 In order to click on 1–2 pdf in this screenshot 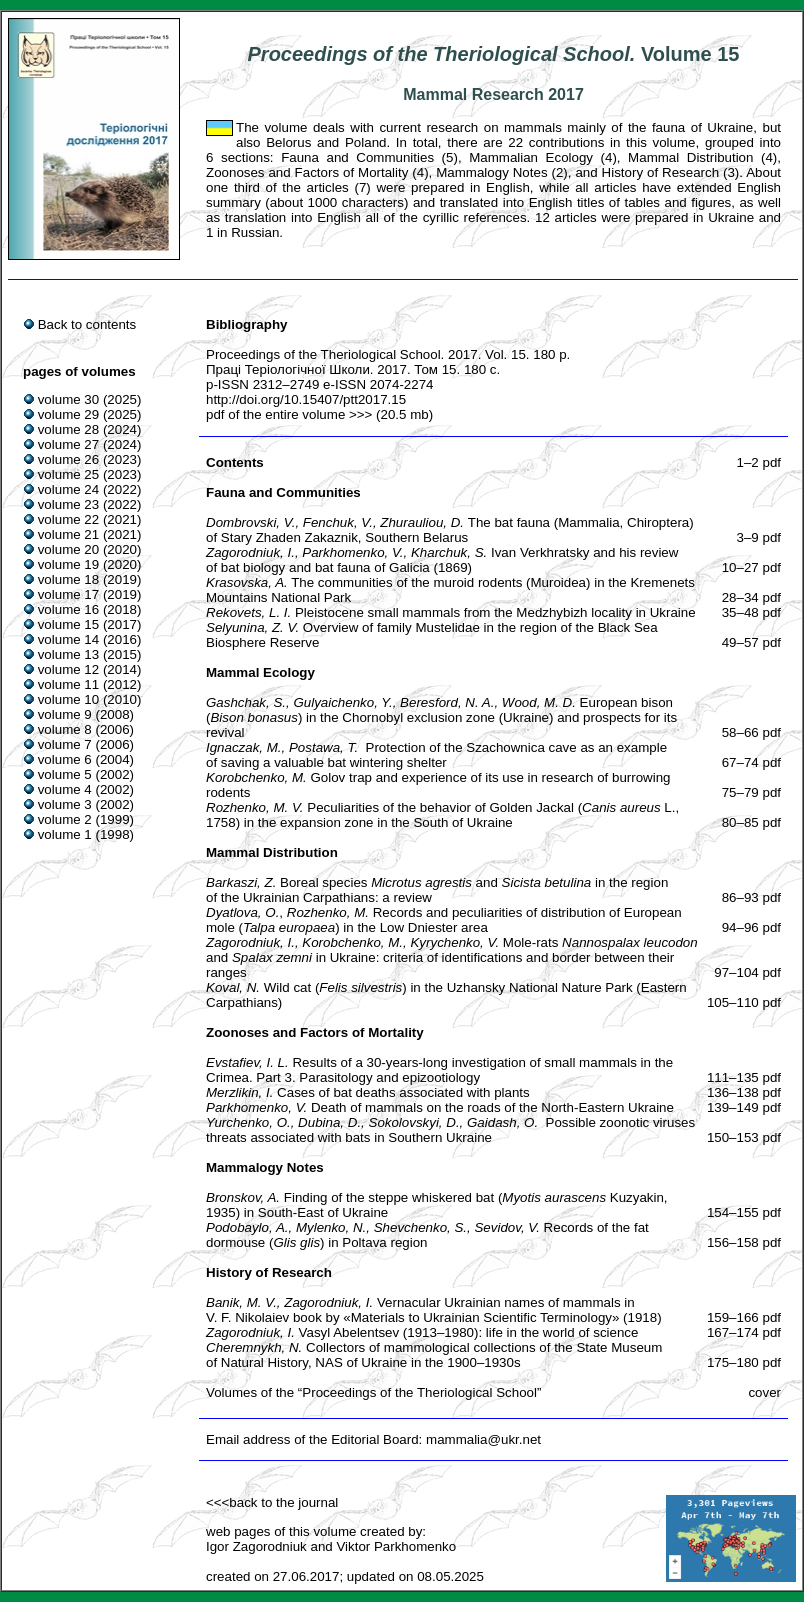, I will do `click(759, 462)`.